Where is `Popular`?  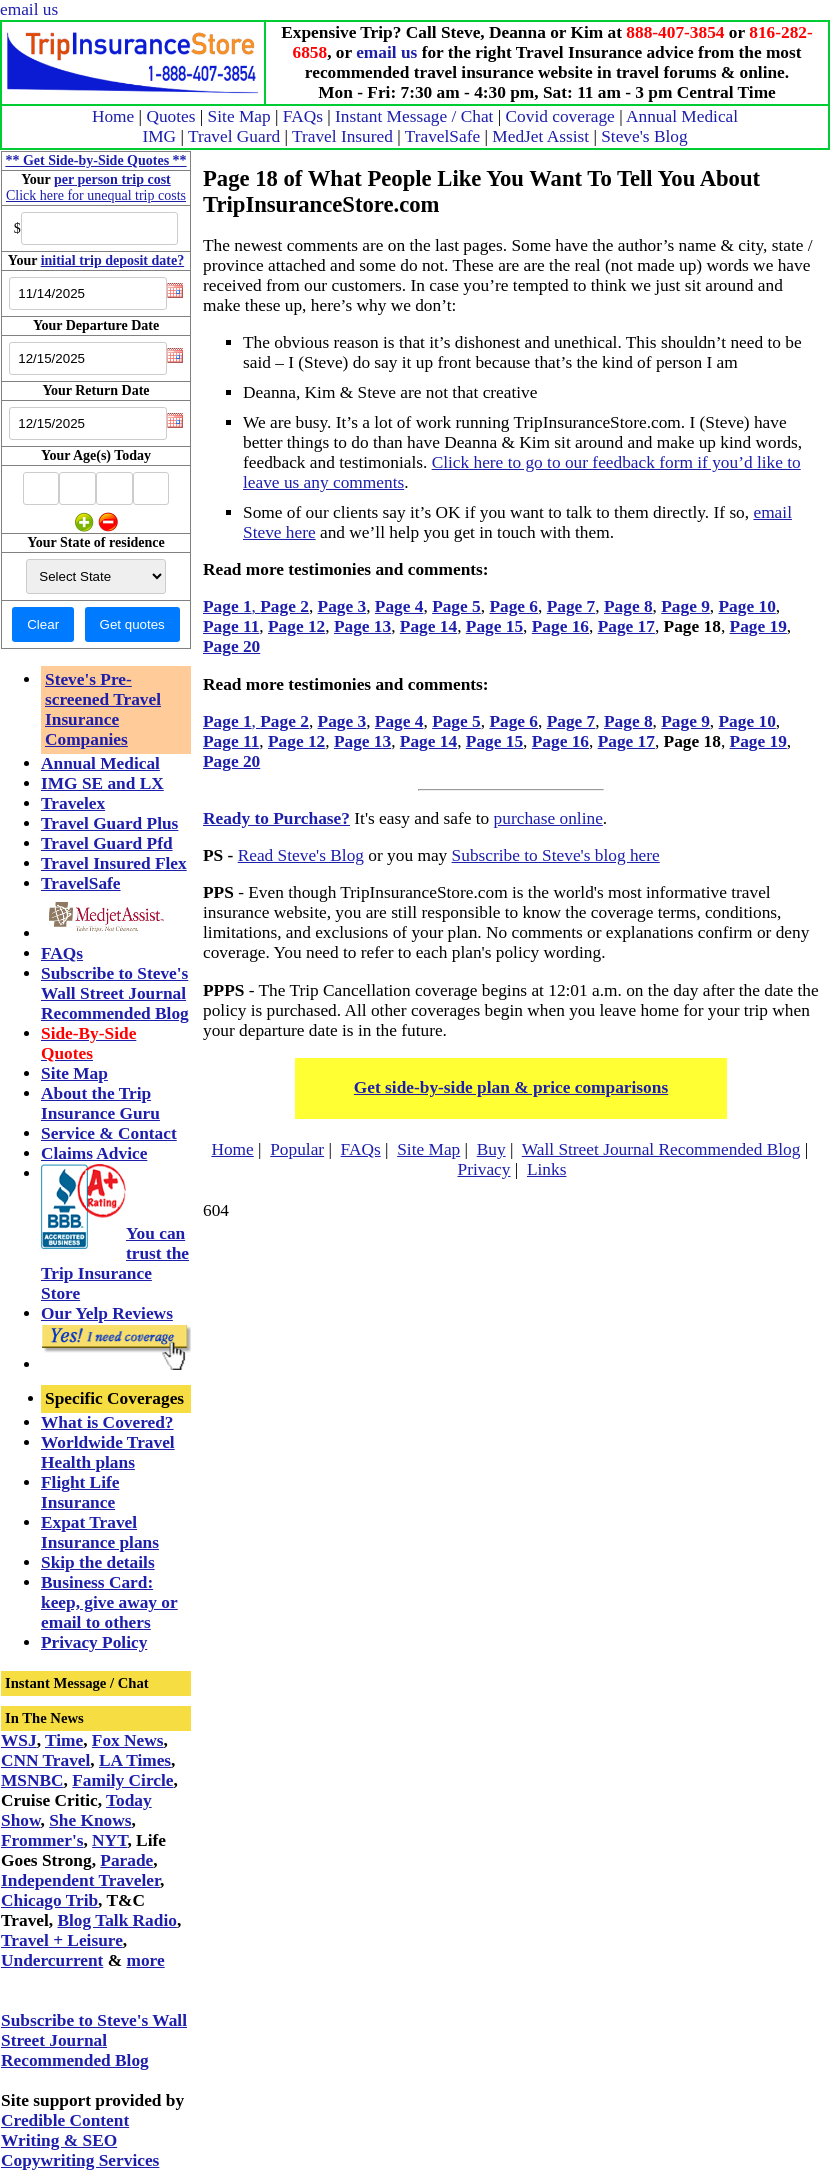 Popular is located at coordinates (297, 1149).